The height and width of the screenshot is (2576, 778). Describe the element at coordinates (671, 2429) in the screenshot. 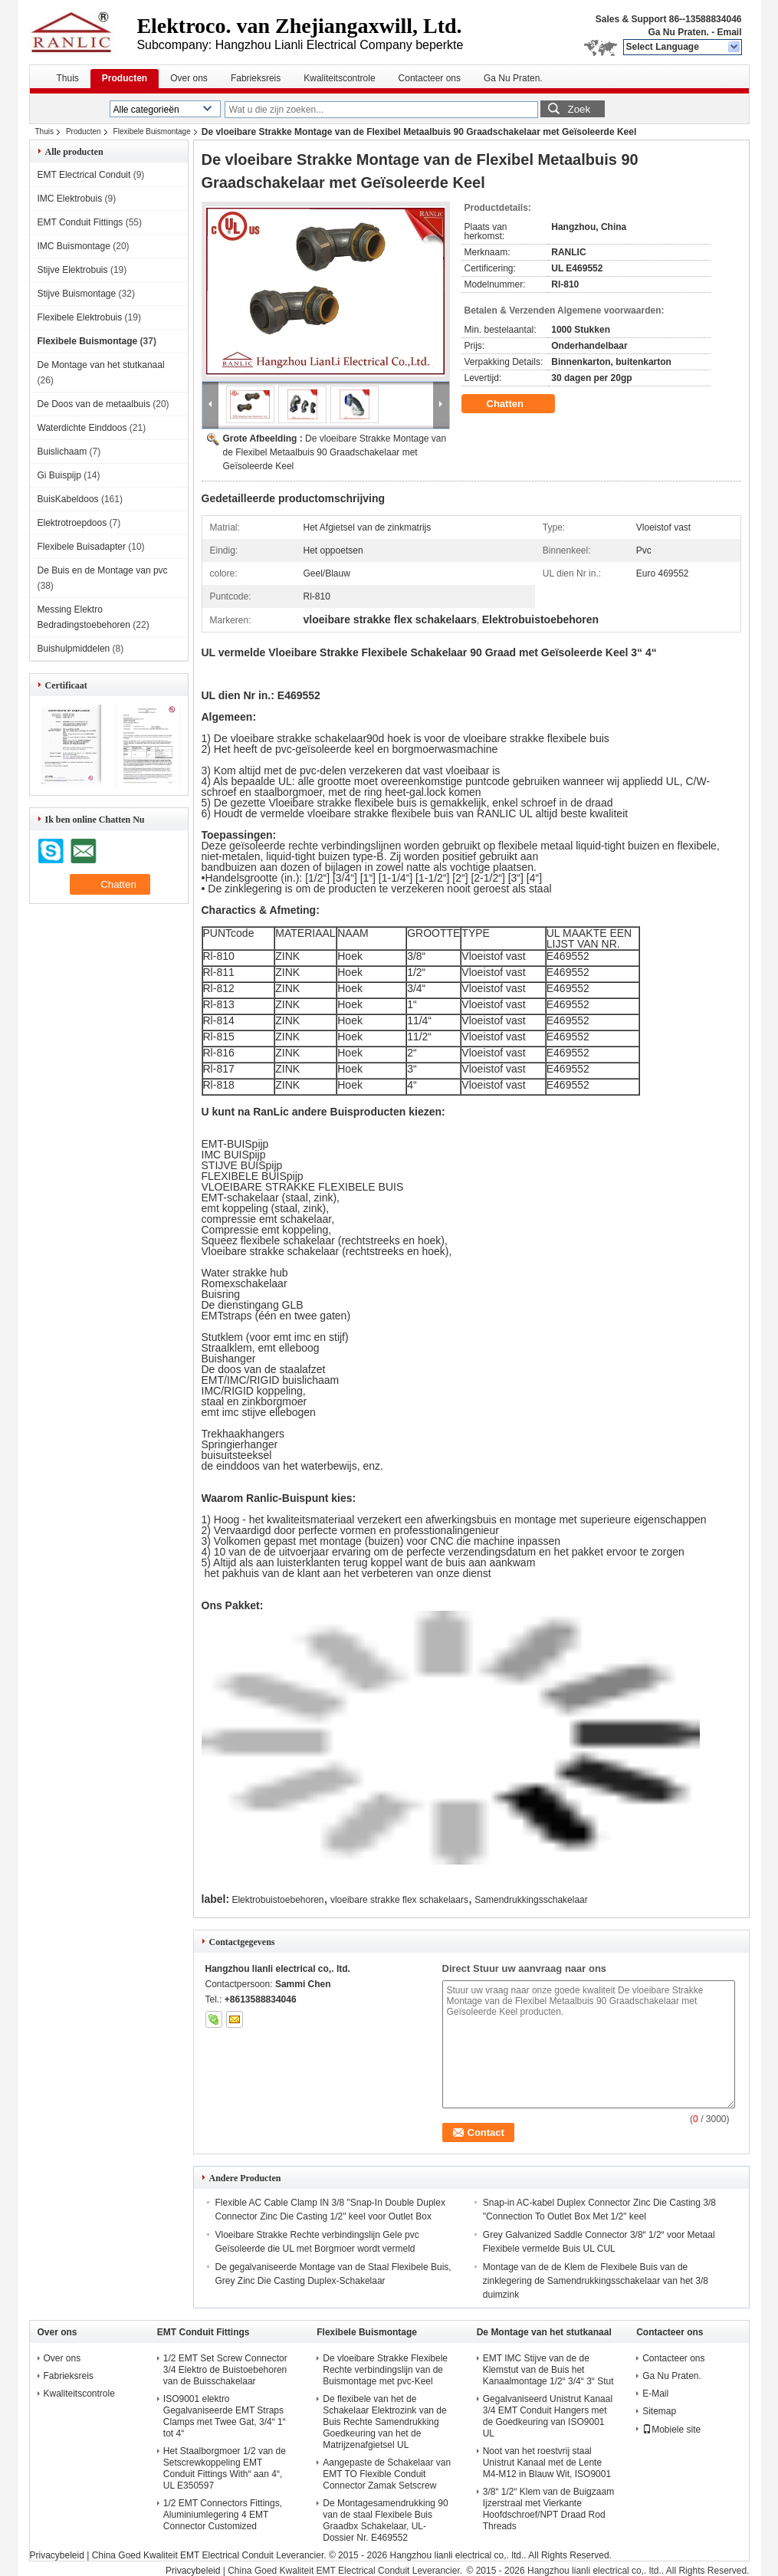

I see `Mobiele site` at that location.